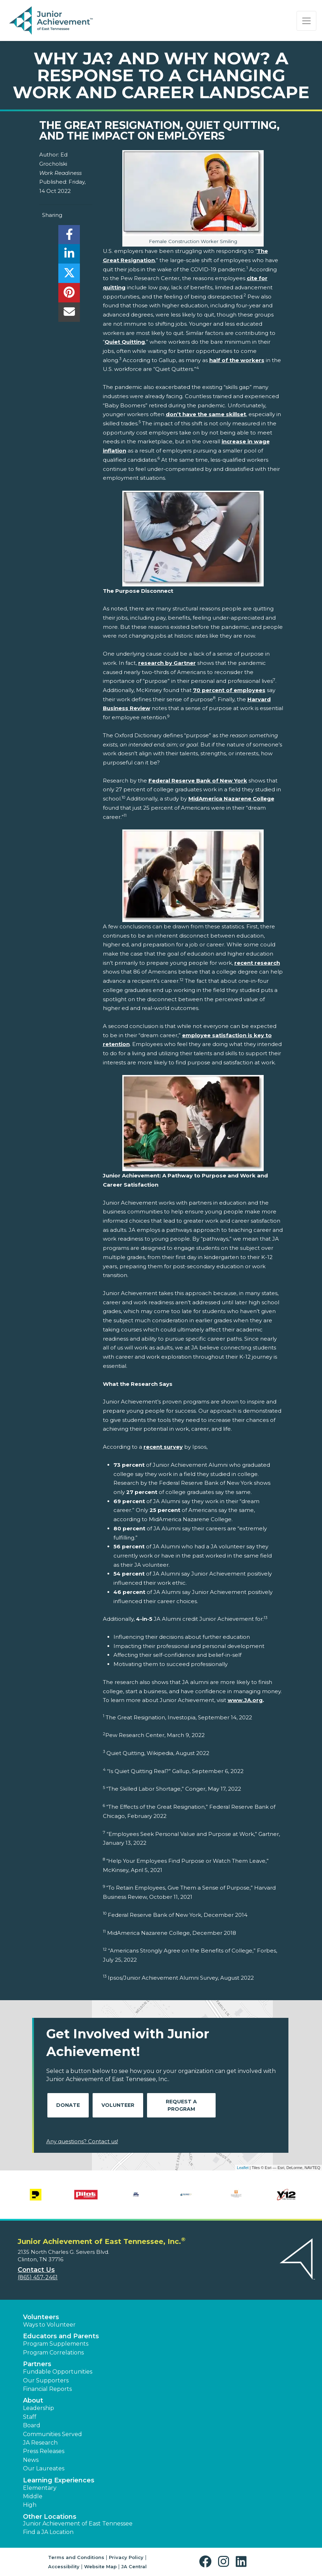 The width and height of the screenshot is (322, 2576). I want to click on [share], so click(69, 236).